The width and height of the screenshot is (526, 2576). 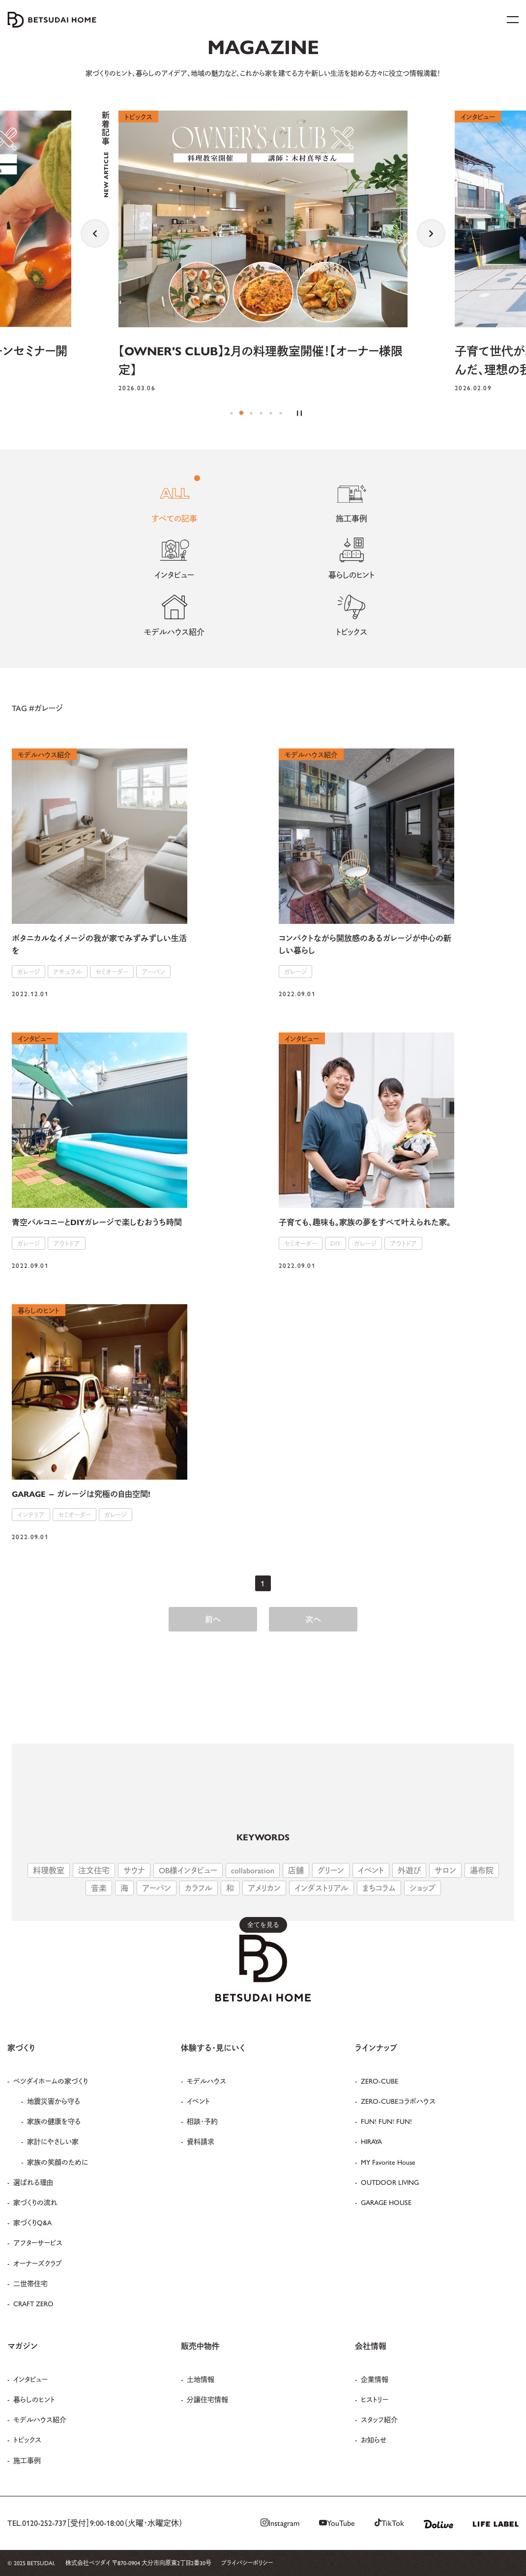 I want to click on 料理教室, so click(x=48, y=1870).